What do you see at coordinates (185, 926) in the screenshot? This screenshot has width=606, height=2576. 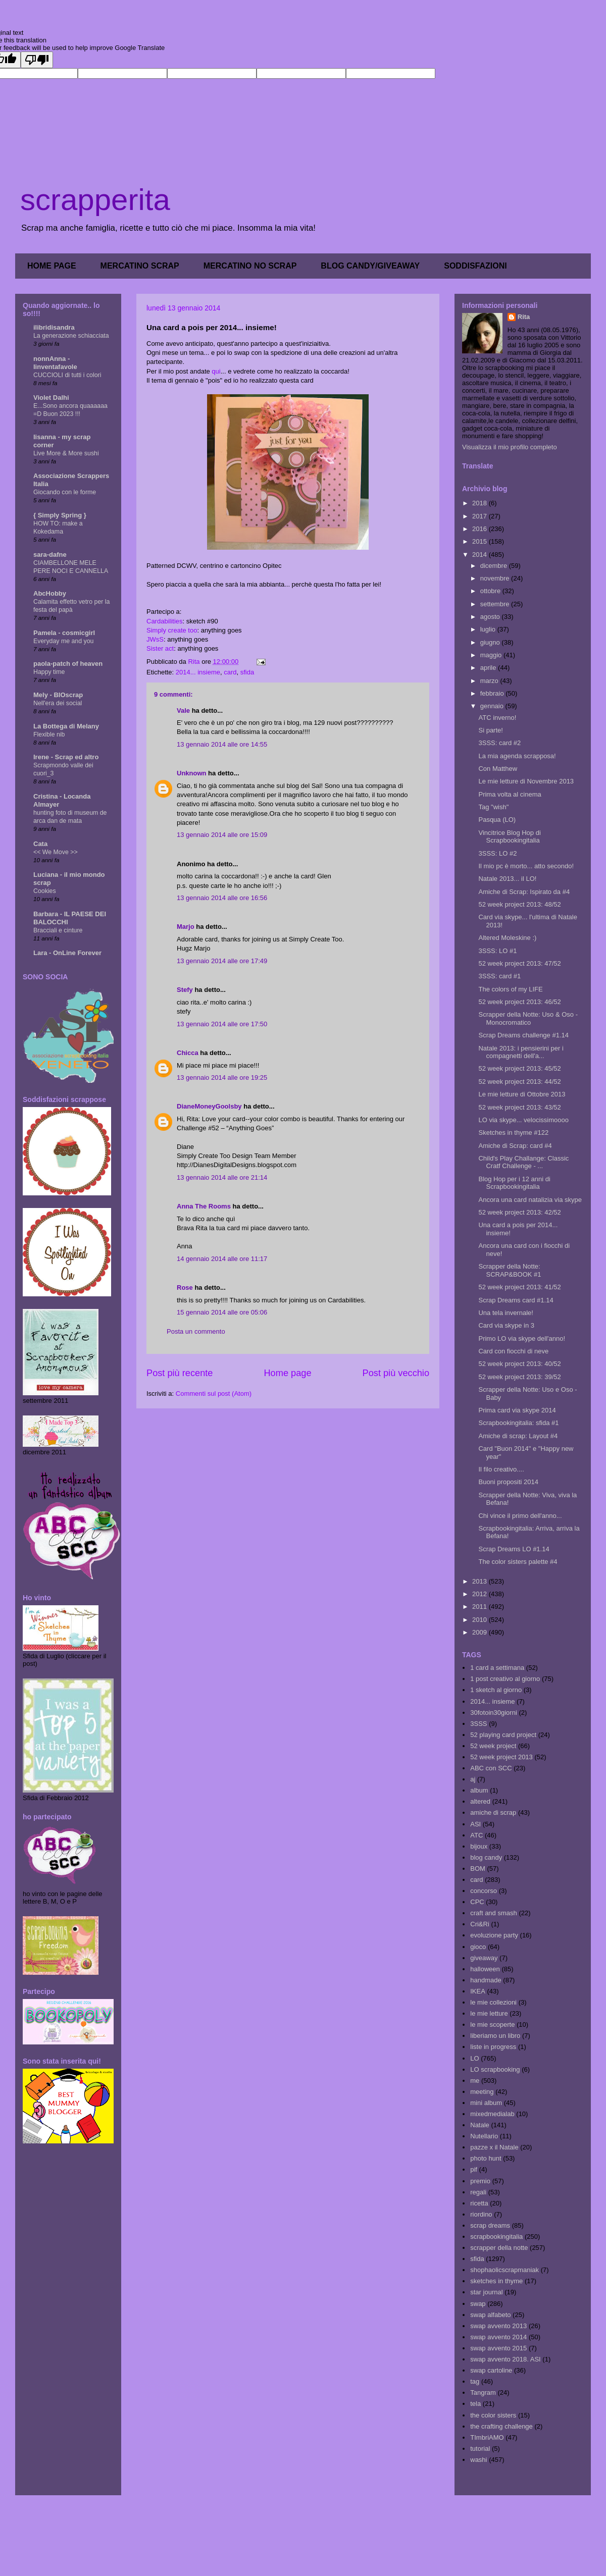 I see `Marjo` at bounding box center [185, 926].